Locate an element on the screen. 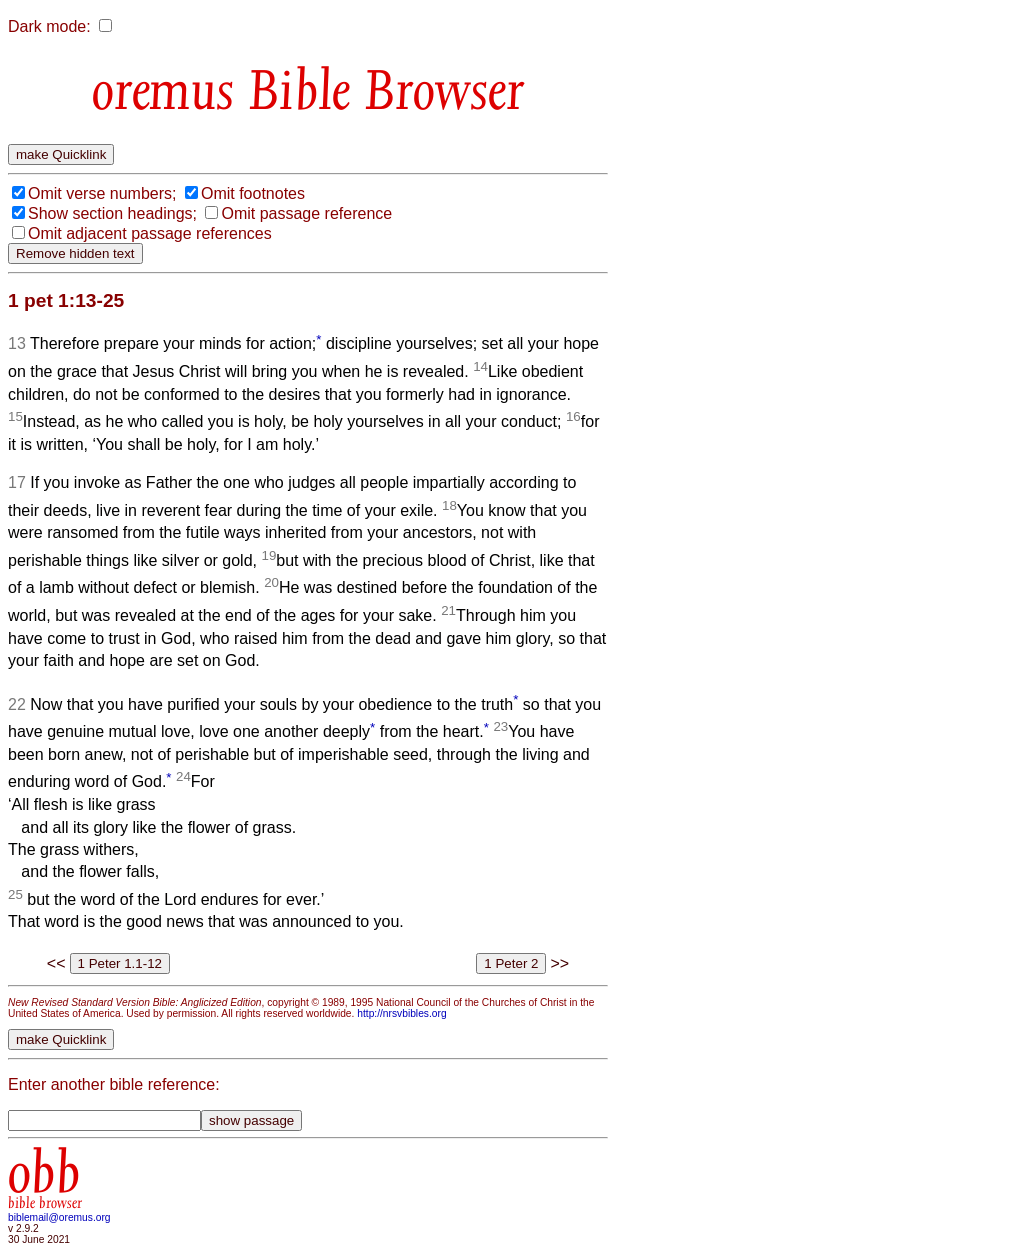 The width and height of the screenshot is (1024, 1255). Omit footnotes is located at coordinates (253, 193).